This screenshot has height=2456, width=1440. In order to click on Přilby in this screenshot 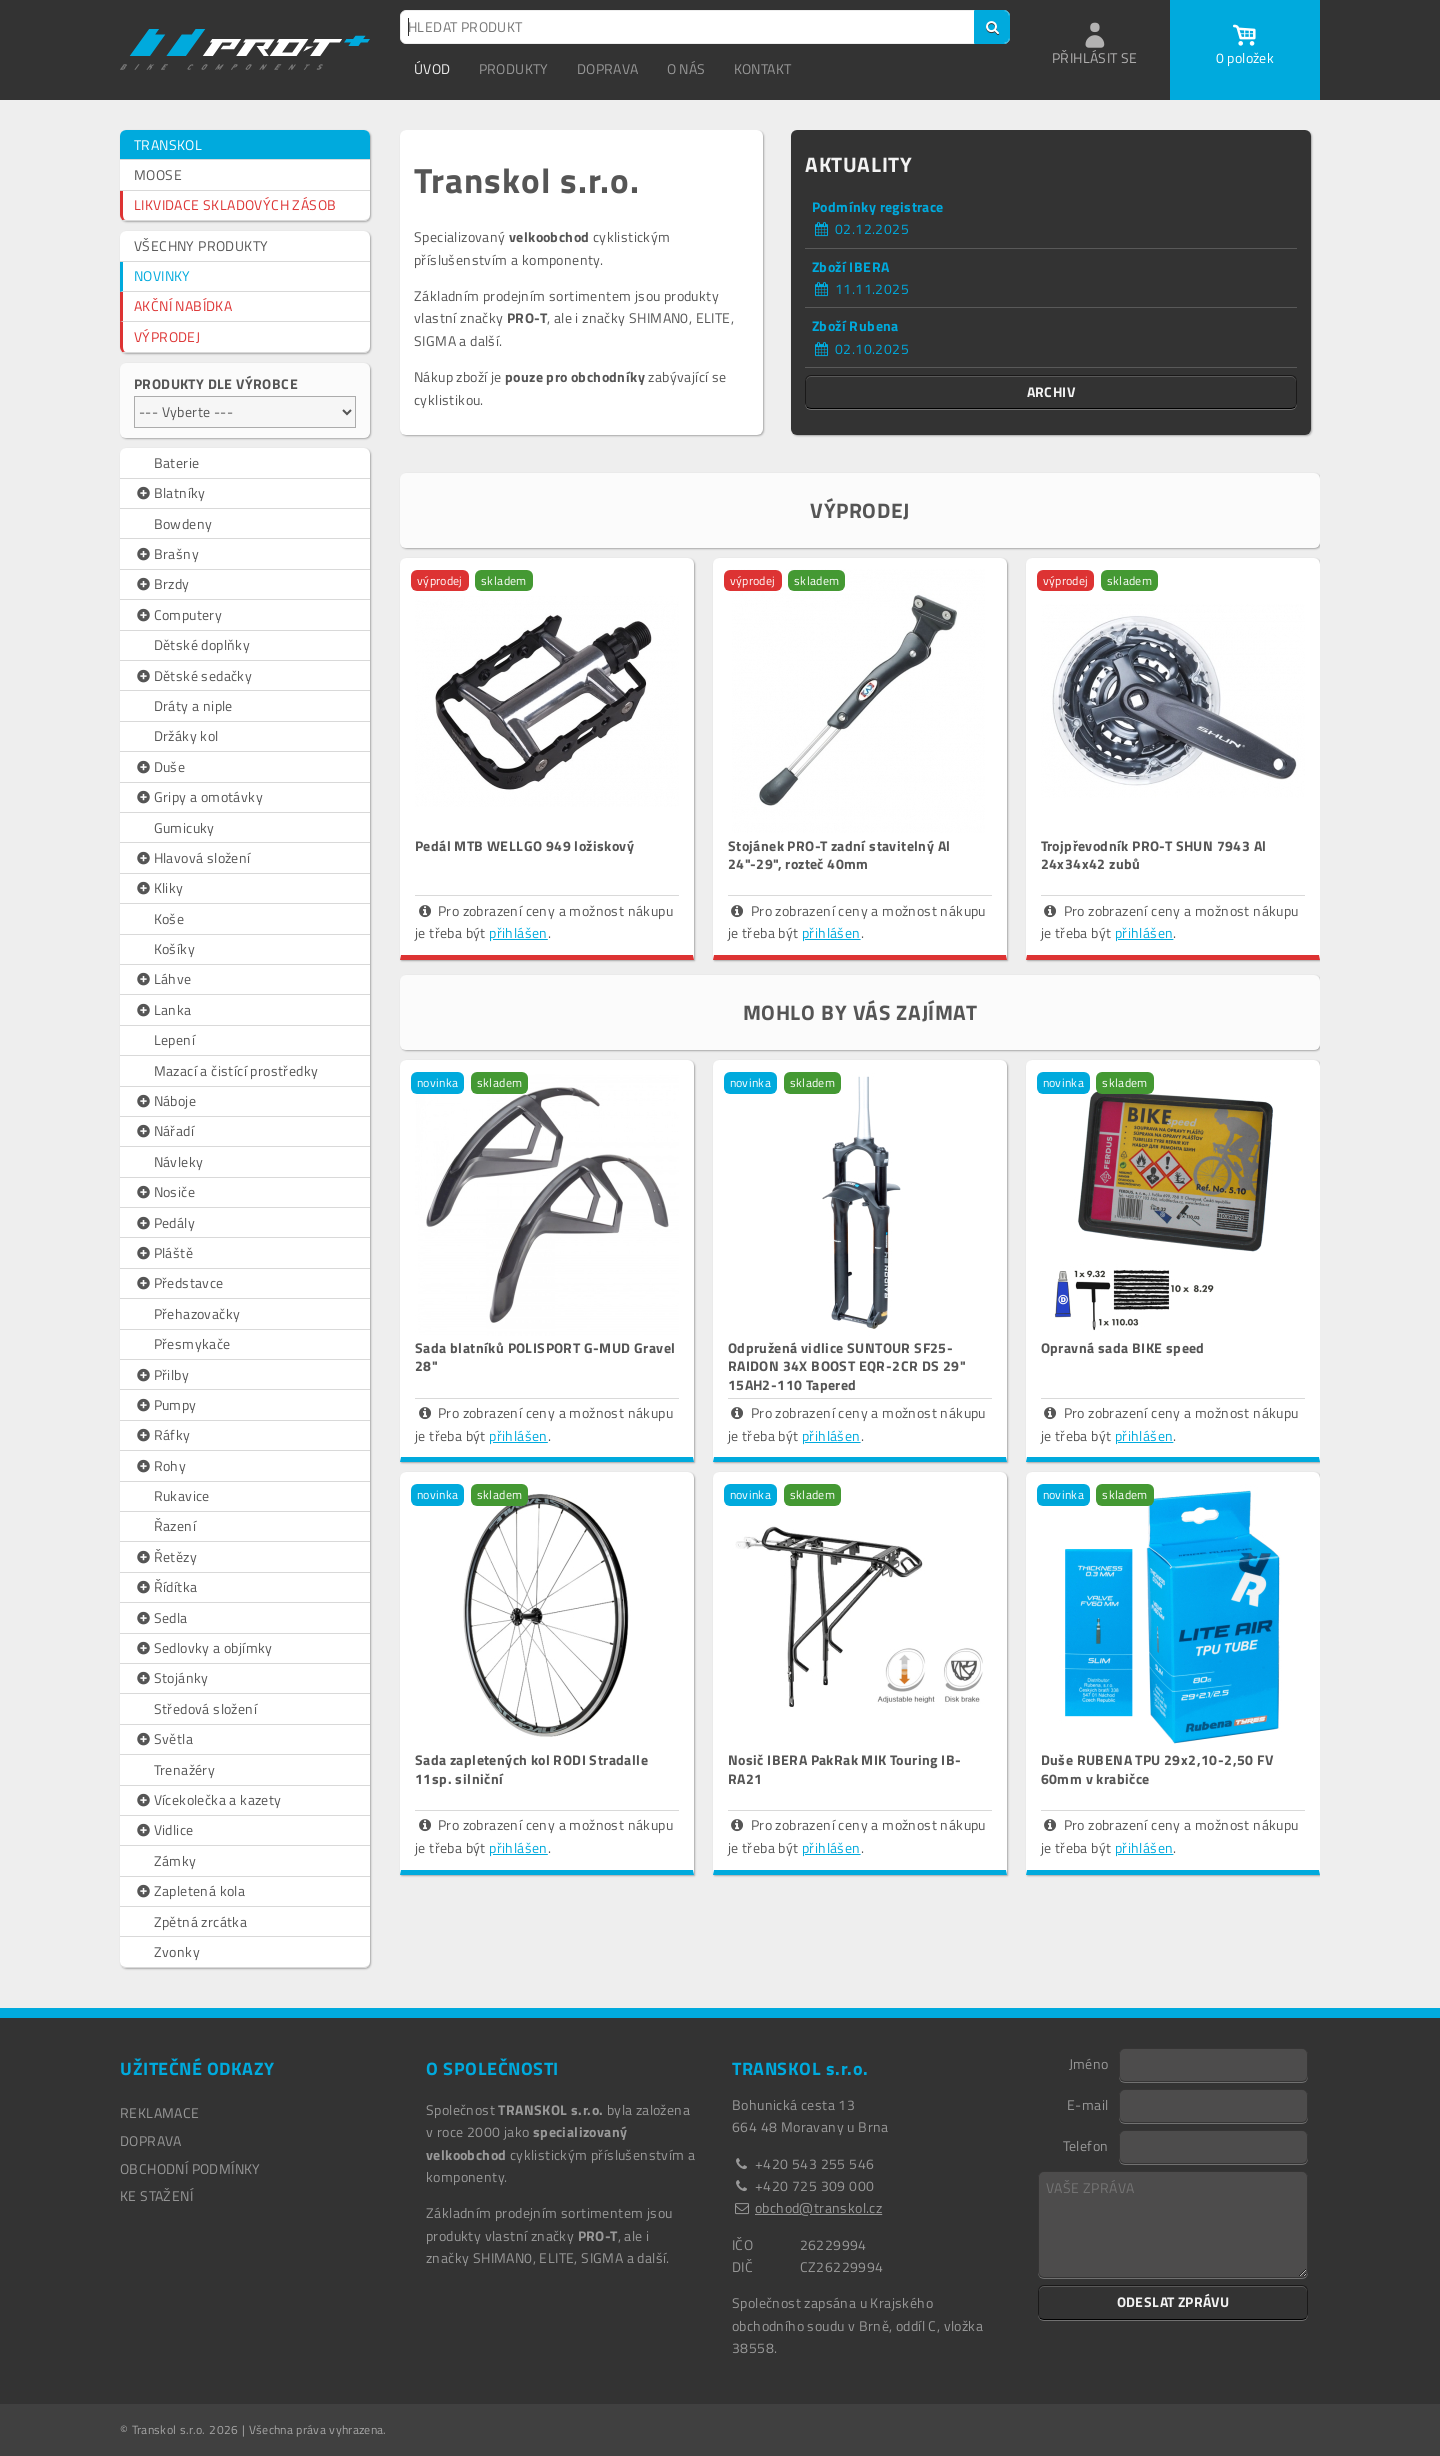, I will do `click(161, 1375)`.